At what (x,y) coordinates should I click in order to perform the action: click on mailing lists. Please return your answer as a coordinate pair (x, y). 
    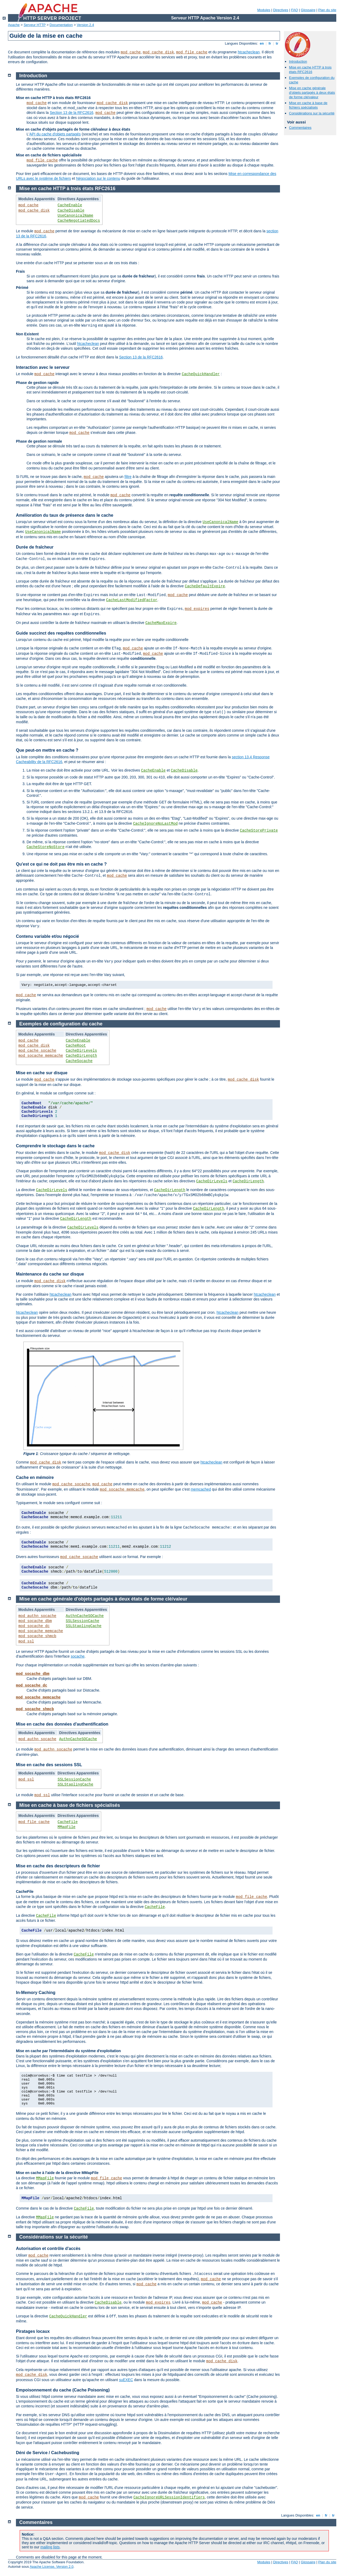
    Looking at the image, I should click on (50, 2547).